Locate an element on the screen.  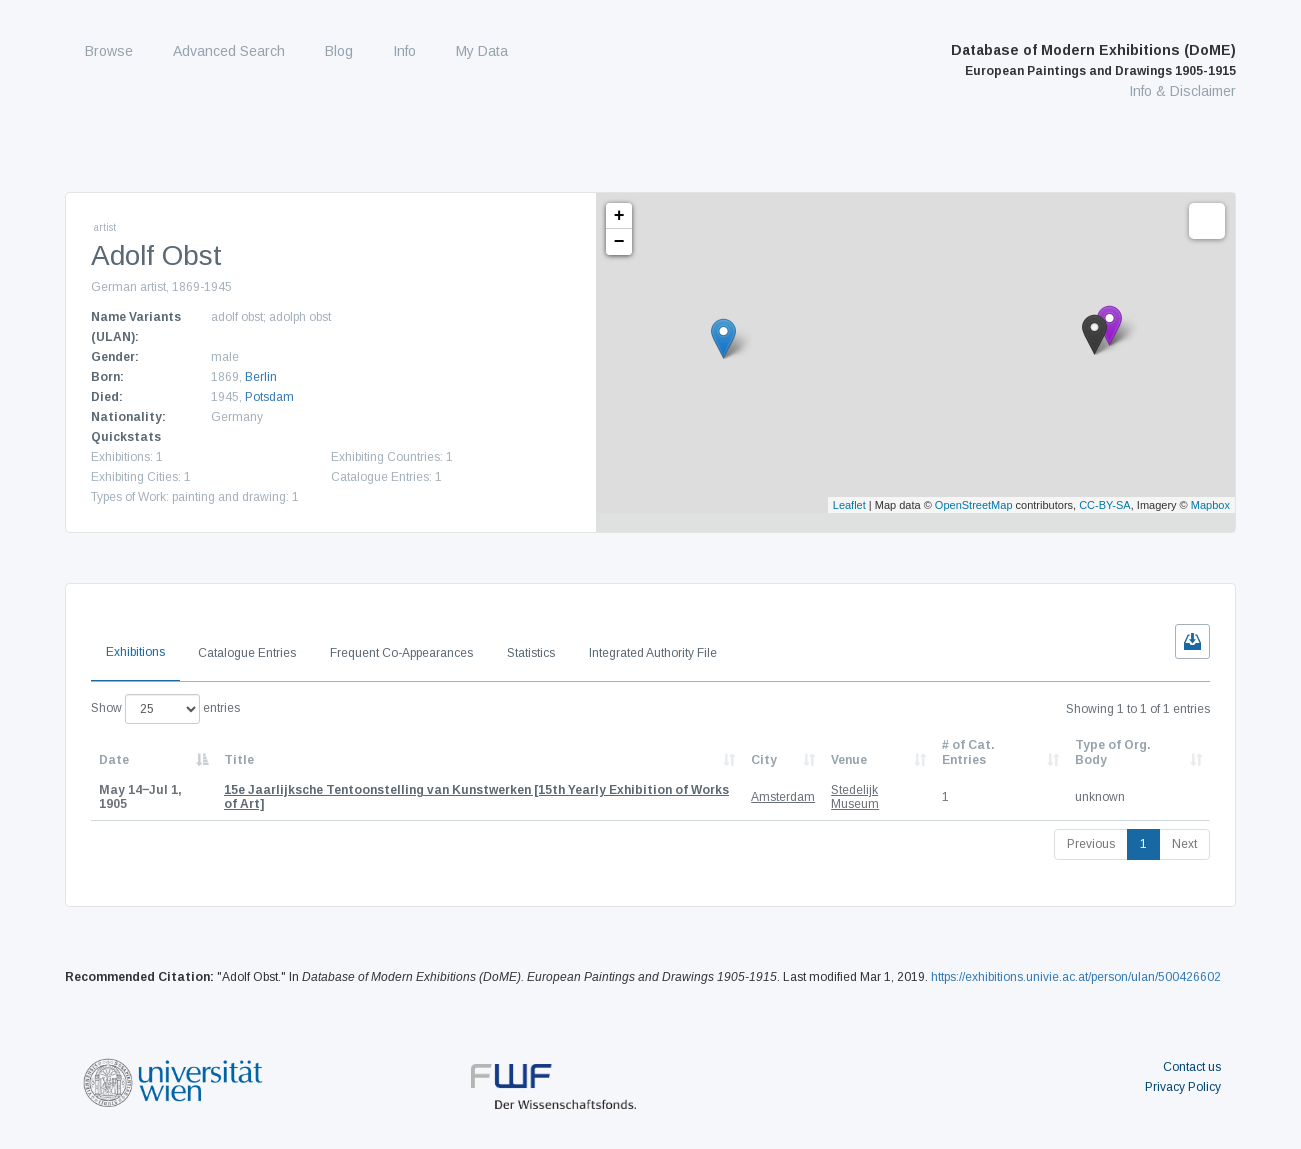
Venue [Venue: activate to sort column ascending] is located at coordinates (849, 760).